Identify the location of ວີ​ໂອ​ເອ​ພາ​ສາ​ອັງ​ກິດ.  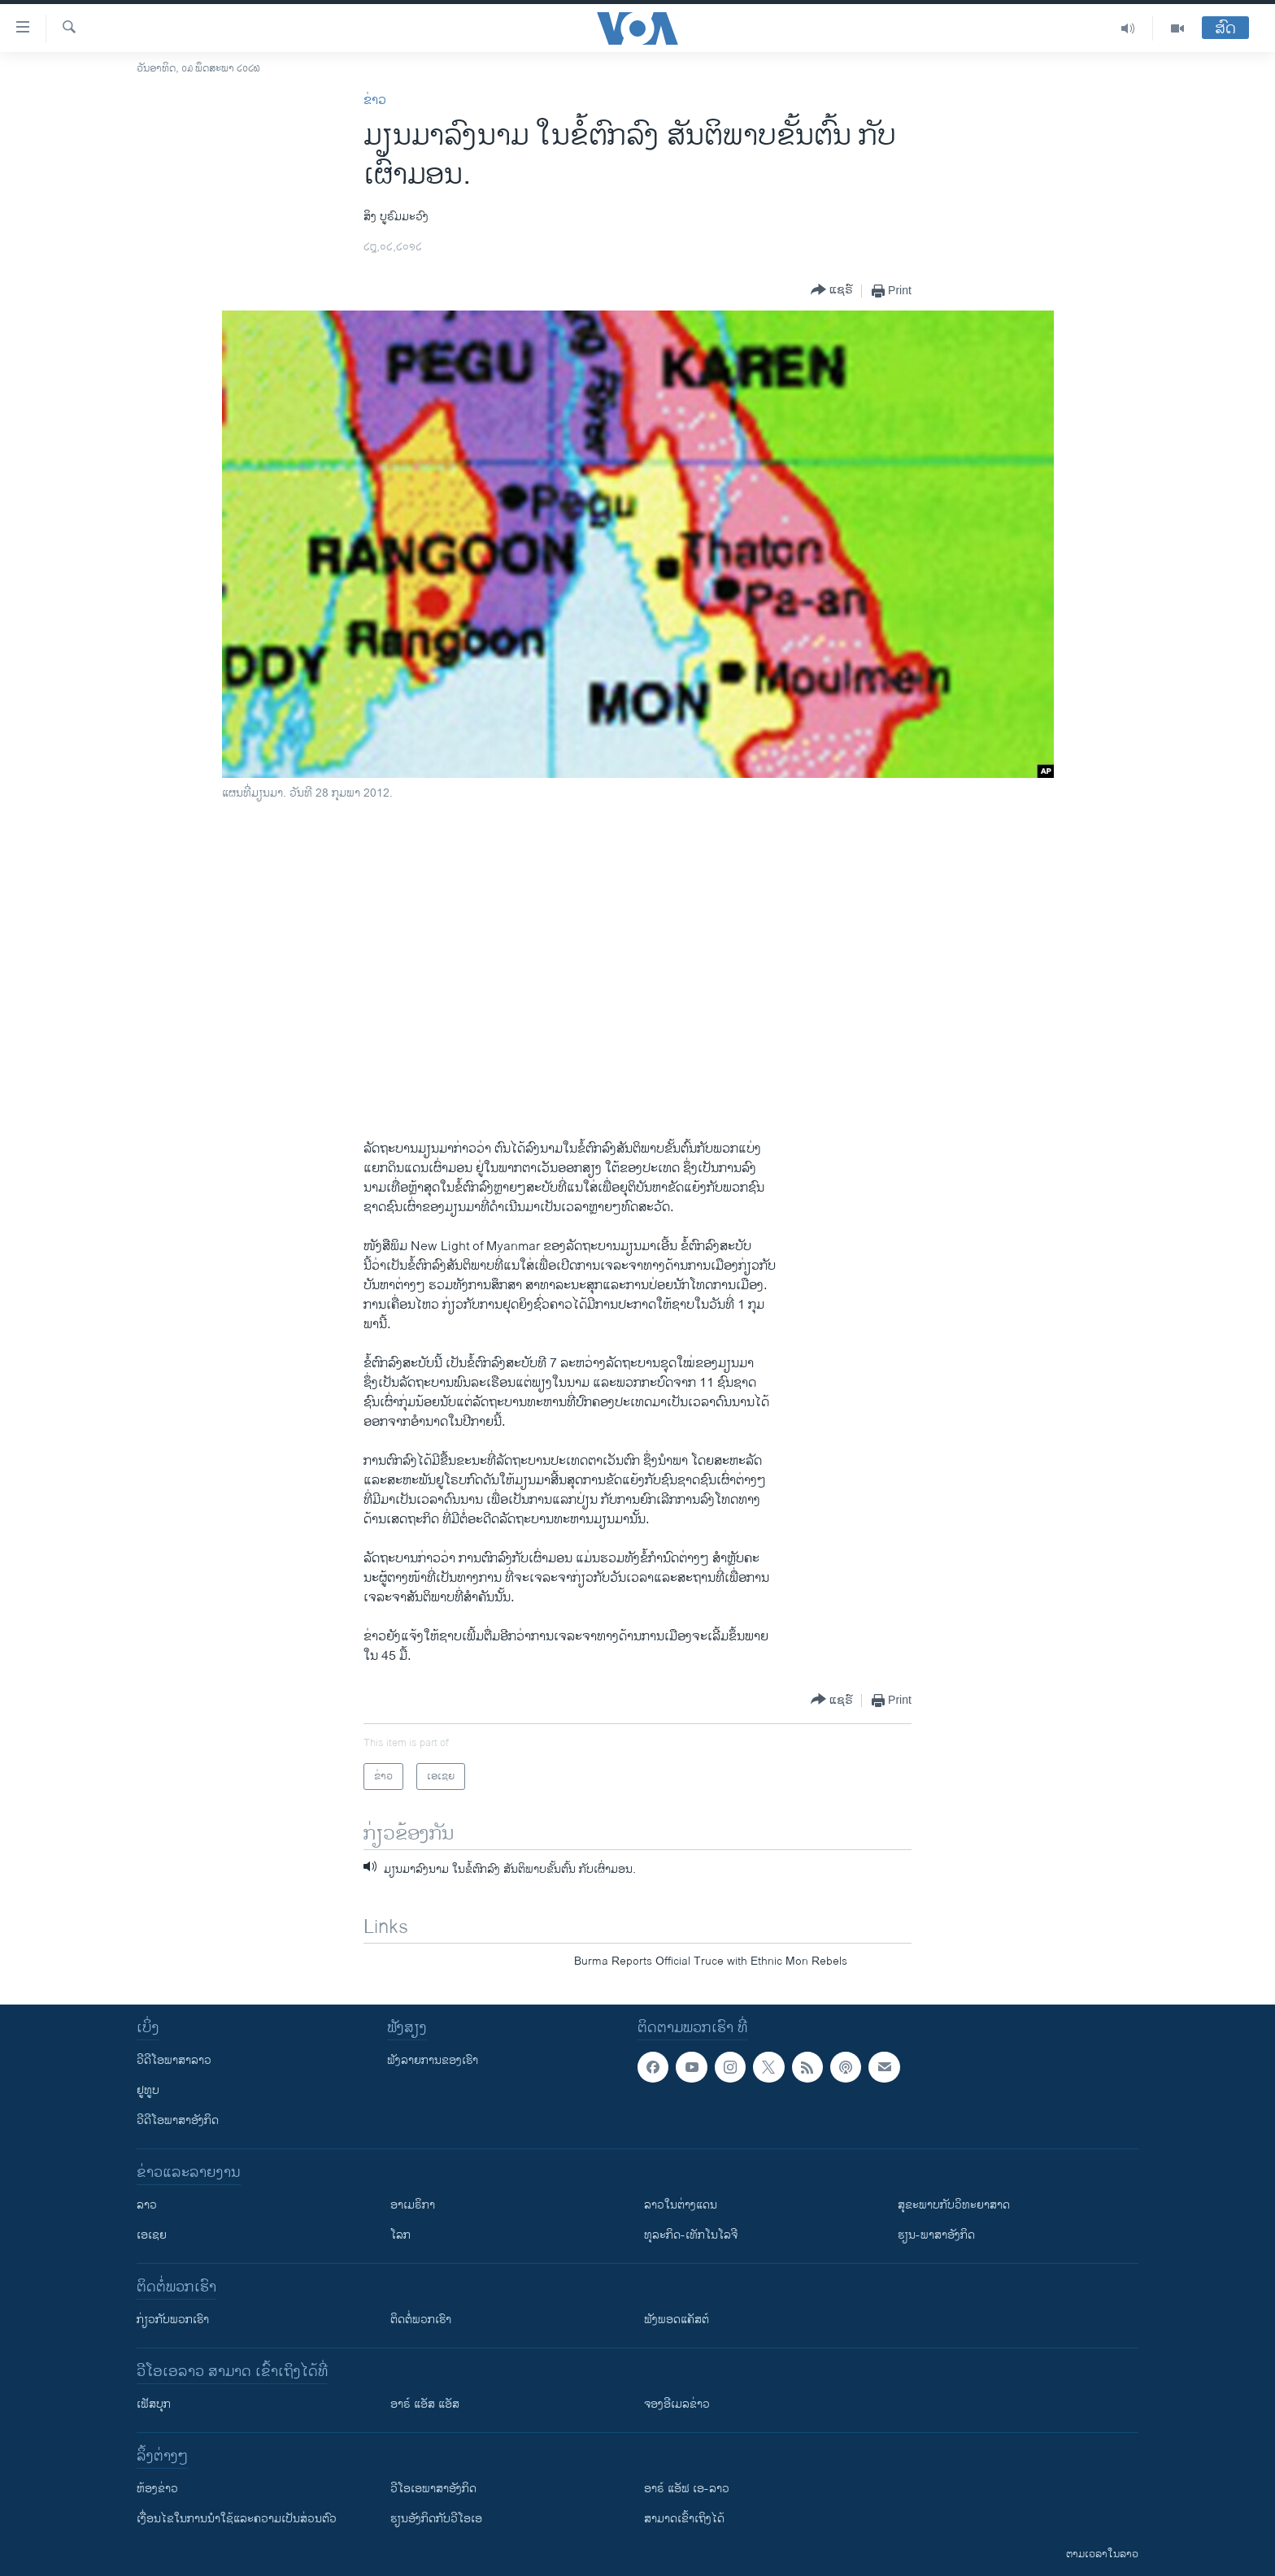
(433, 2488).